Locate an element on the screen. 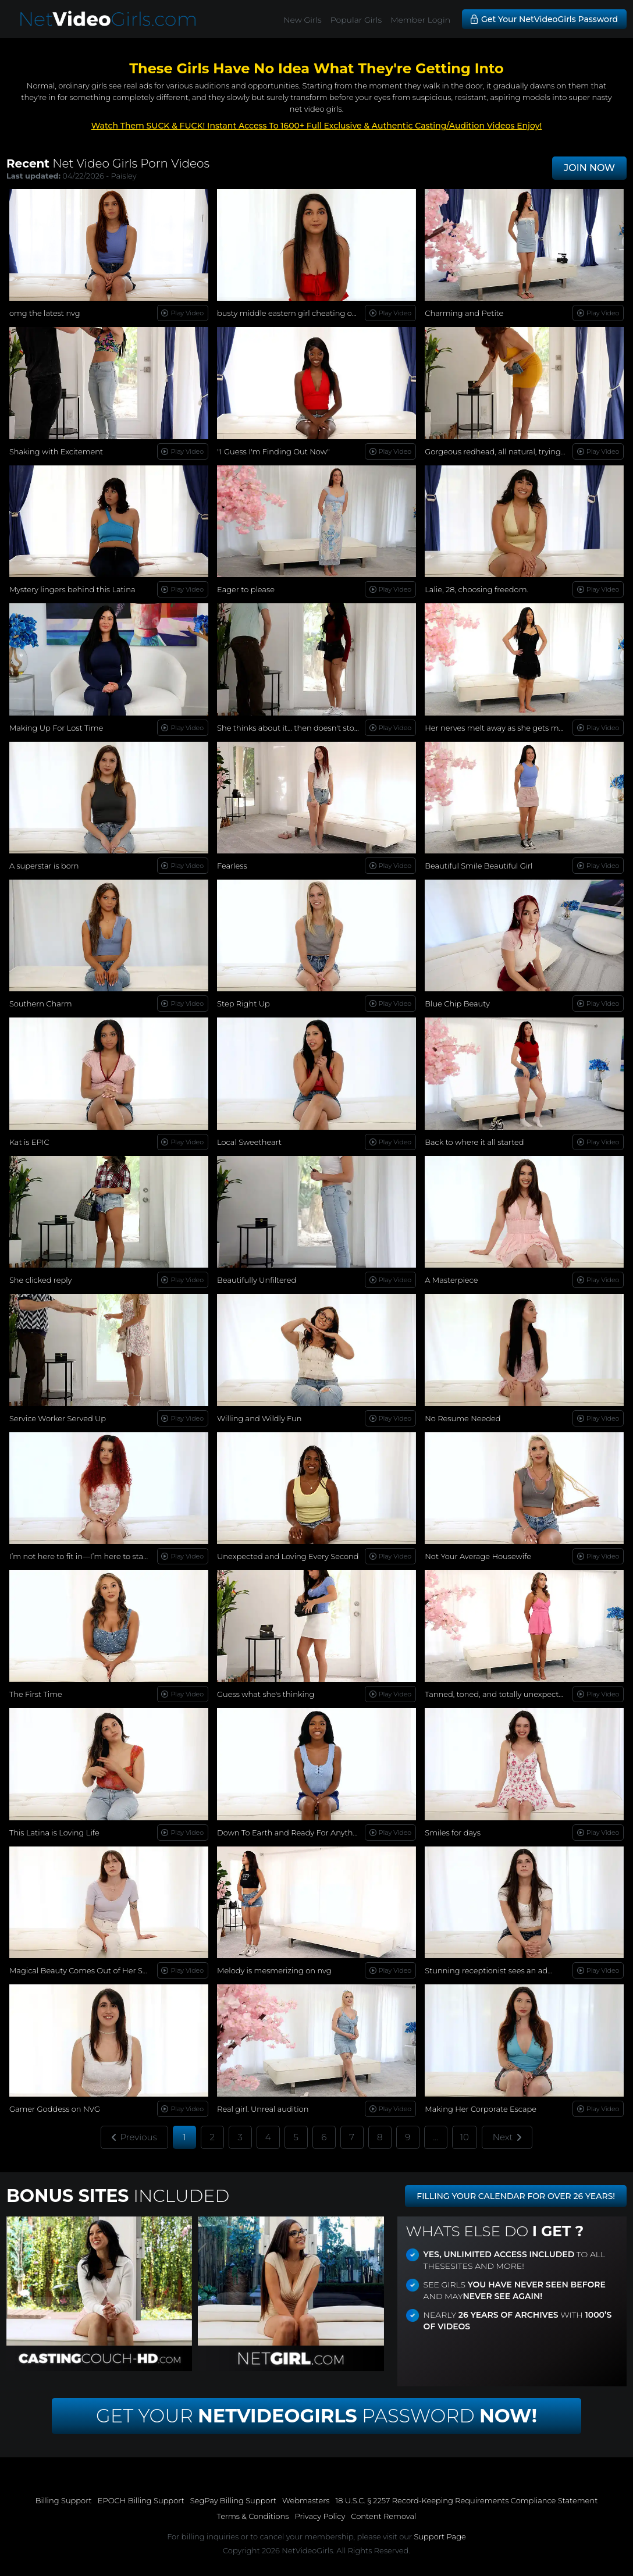 The image size is (633, 2576). She clicked reply is located at coordinates (40, 1280).